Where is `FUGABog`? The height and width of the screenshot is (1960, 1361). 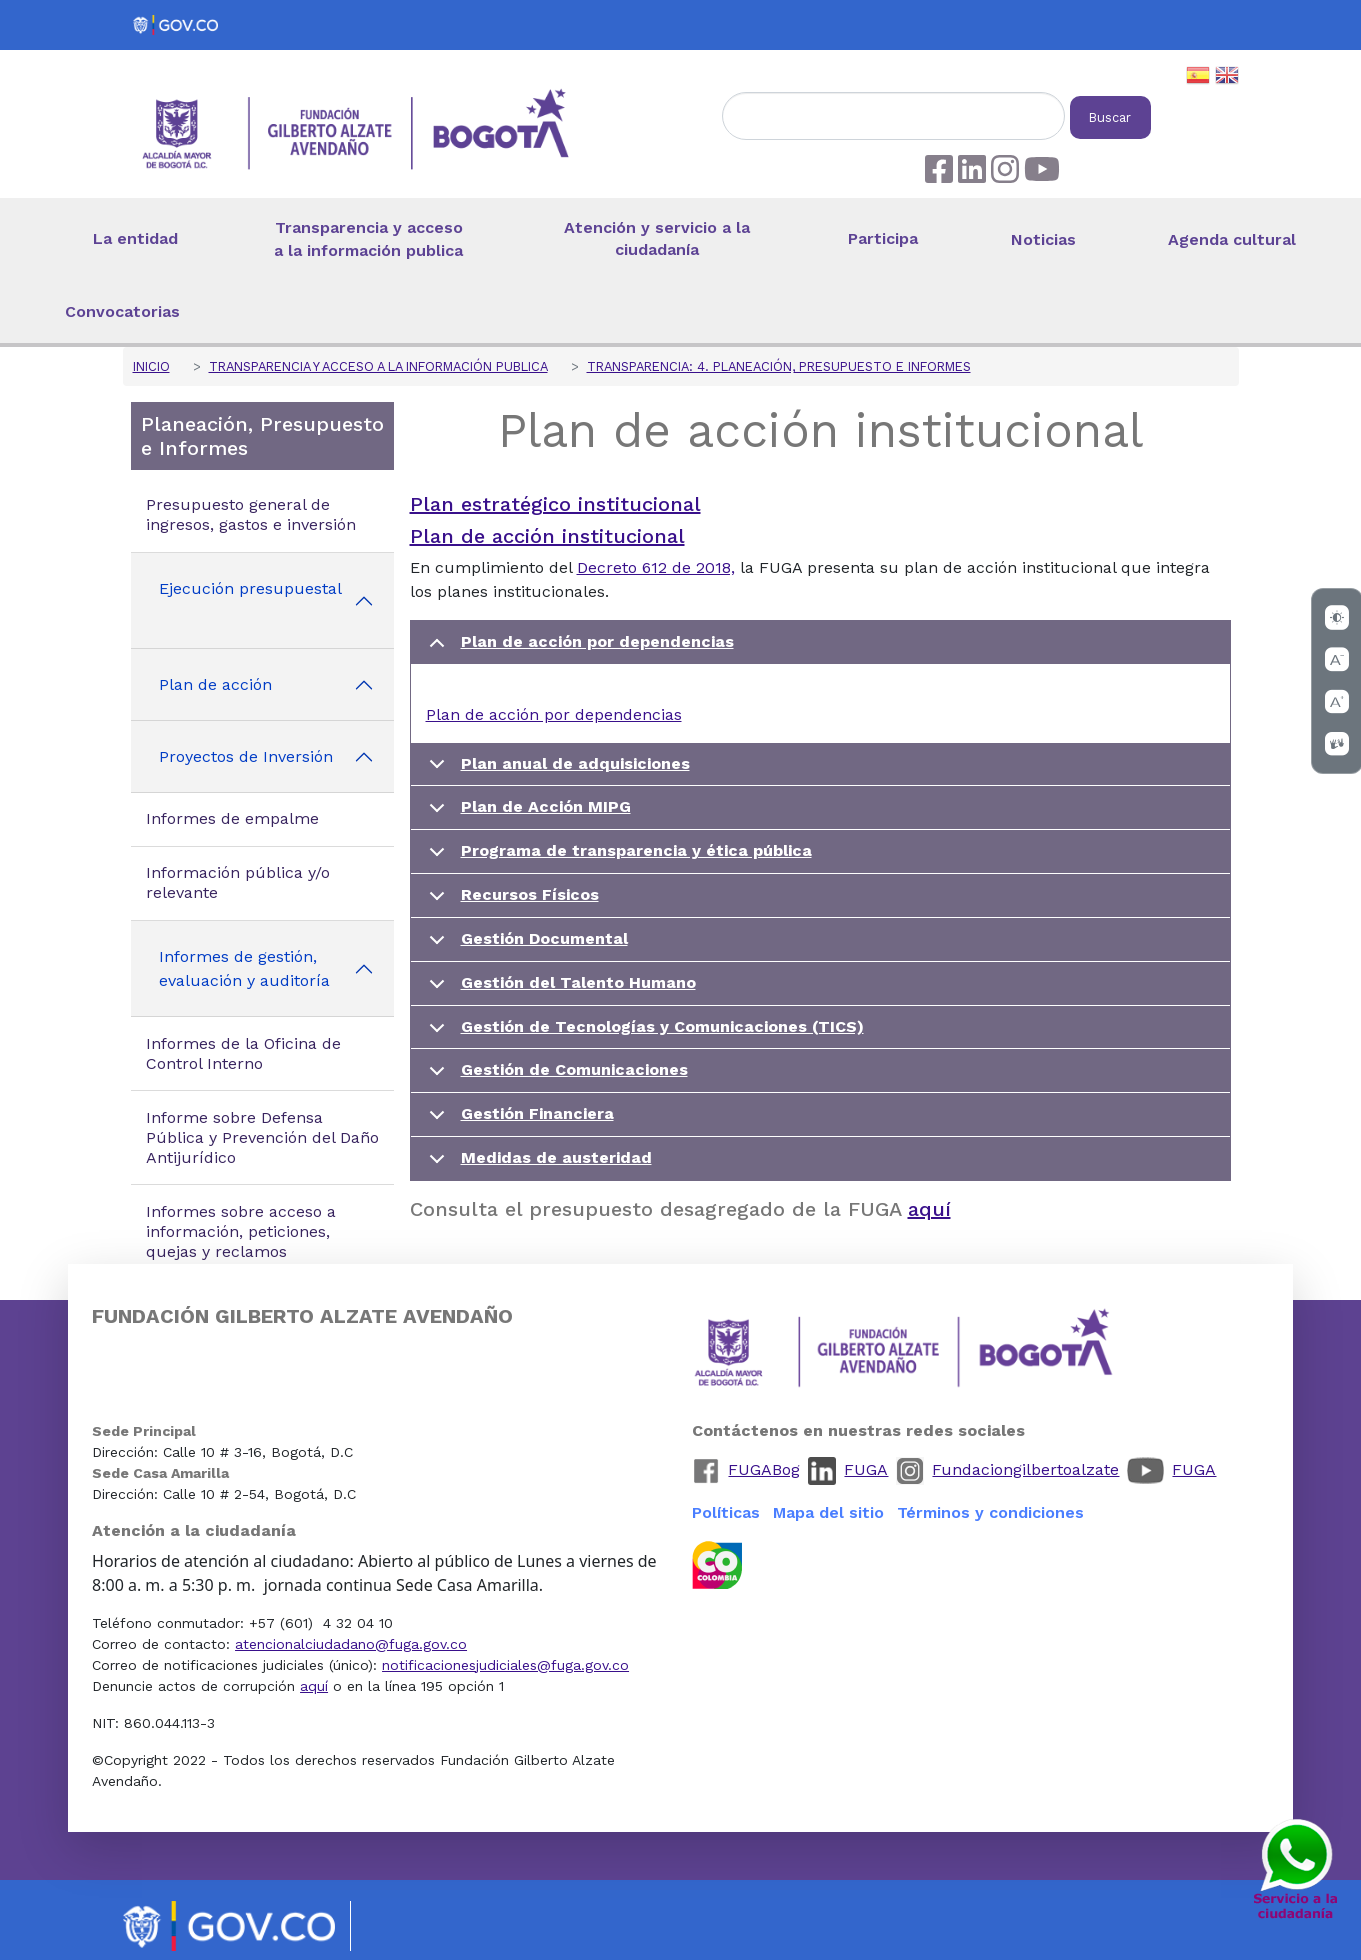
FUGABog is located at coordinates (764, 1469).